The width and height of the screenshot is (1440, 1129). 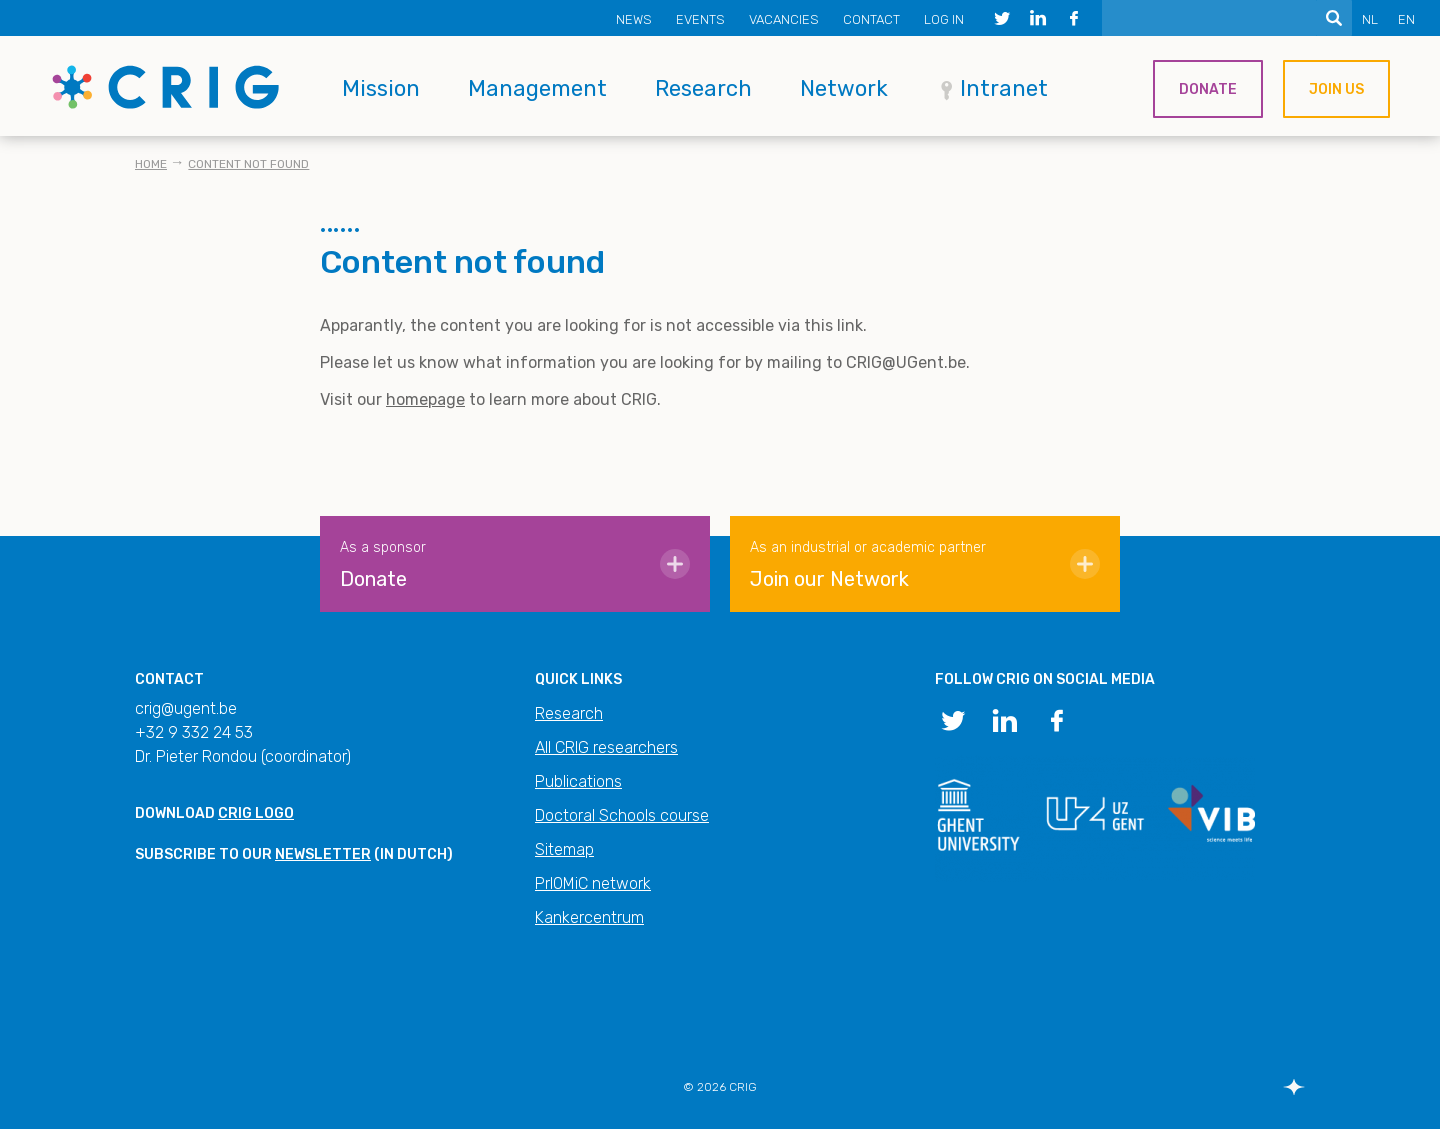 I want to click on Donate, so click(x=1208, y=89).